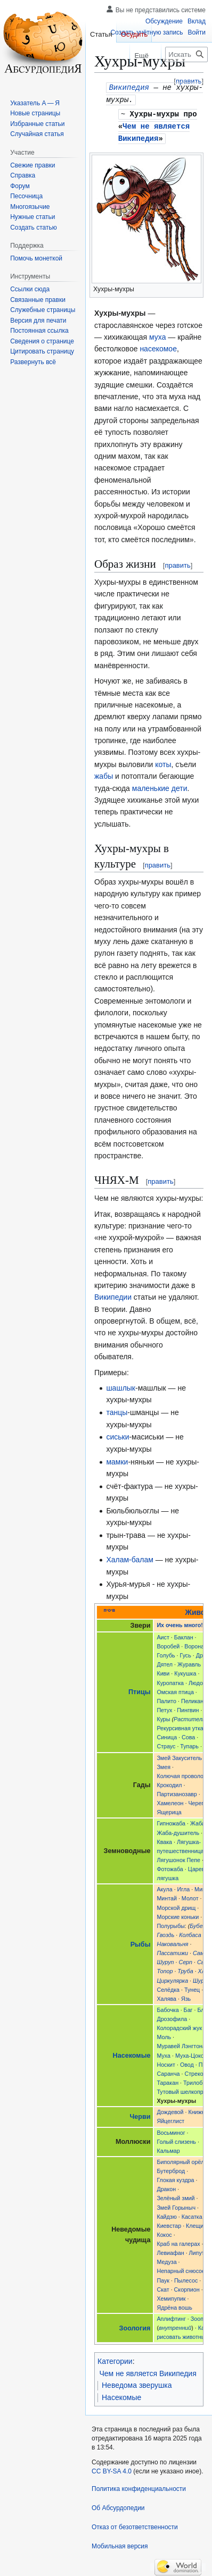 The height and width of the screenshot is (2576, 212). What do you see at coordinates (163, 2053) in the screenshot?
I see `Муха` at bounding box center [163, 2053].